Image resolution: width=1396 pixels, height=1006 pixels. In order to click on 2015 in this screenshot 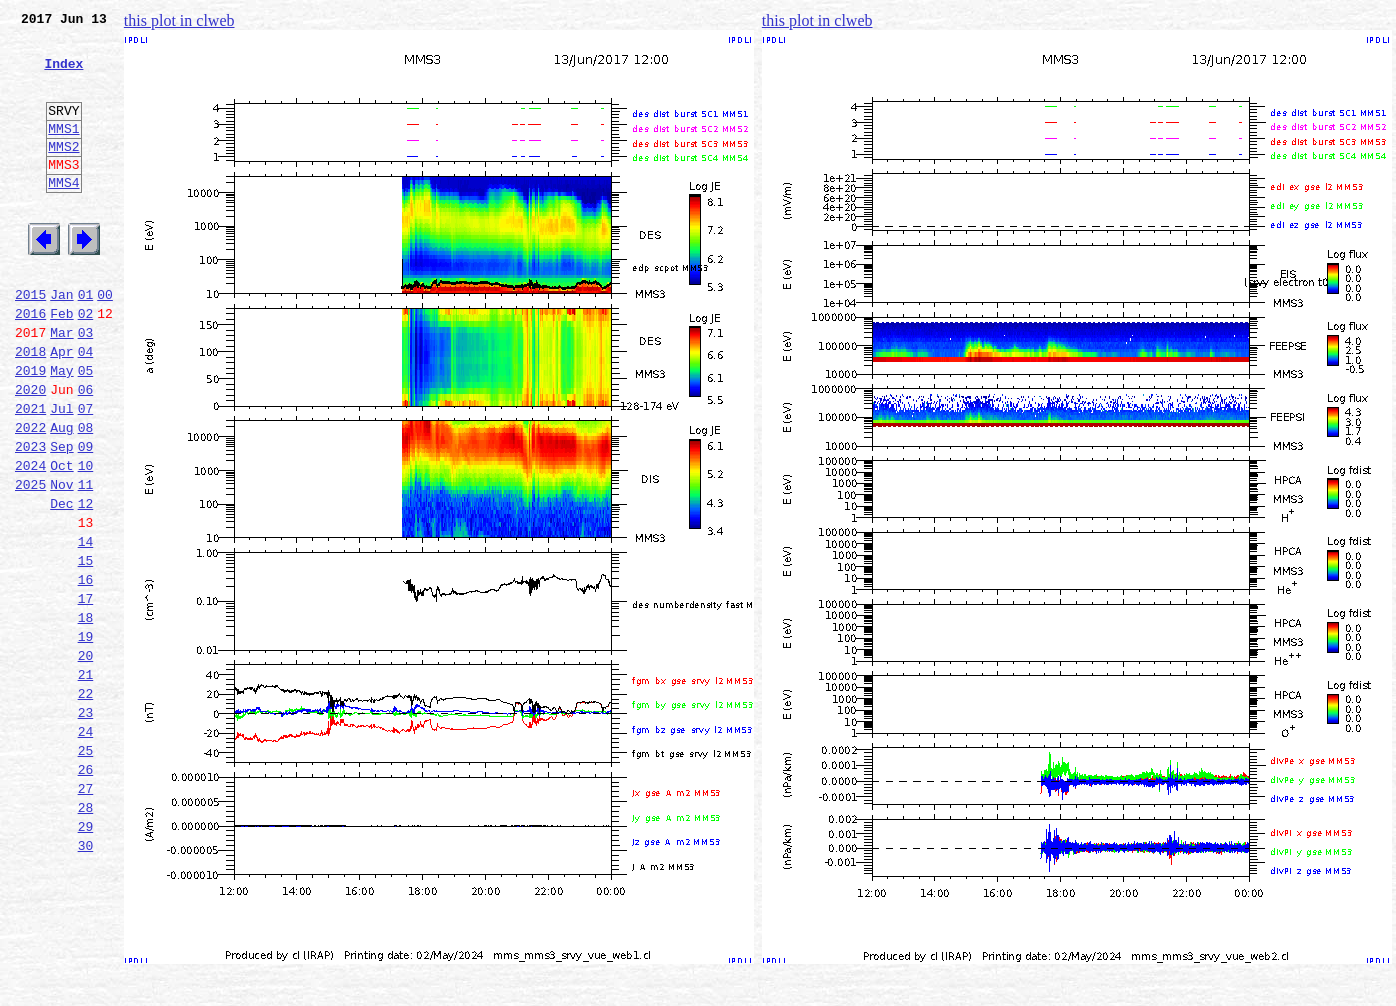, I will do `click(30, 342)`.